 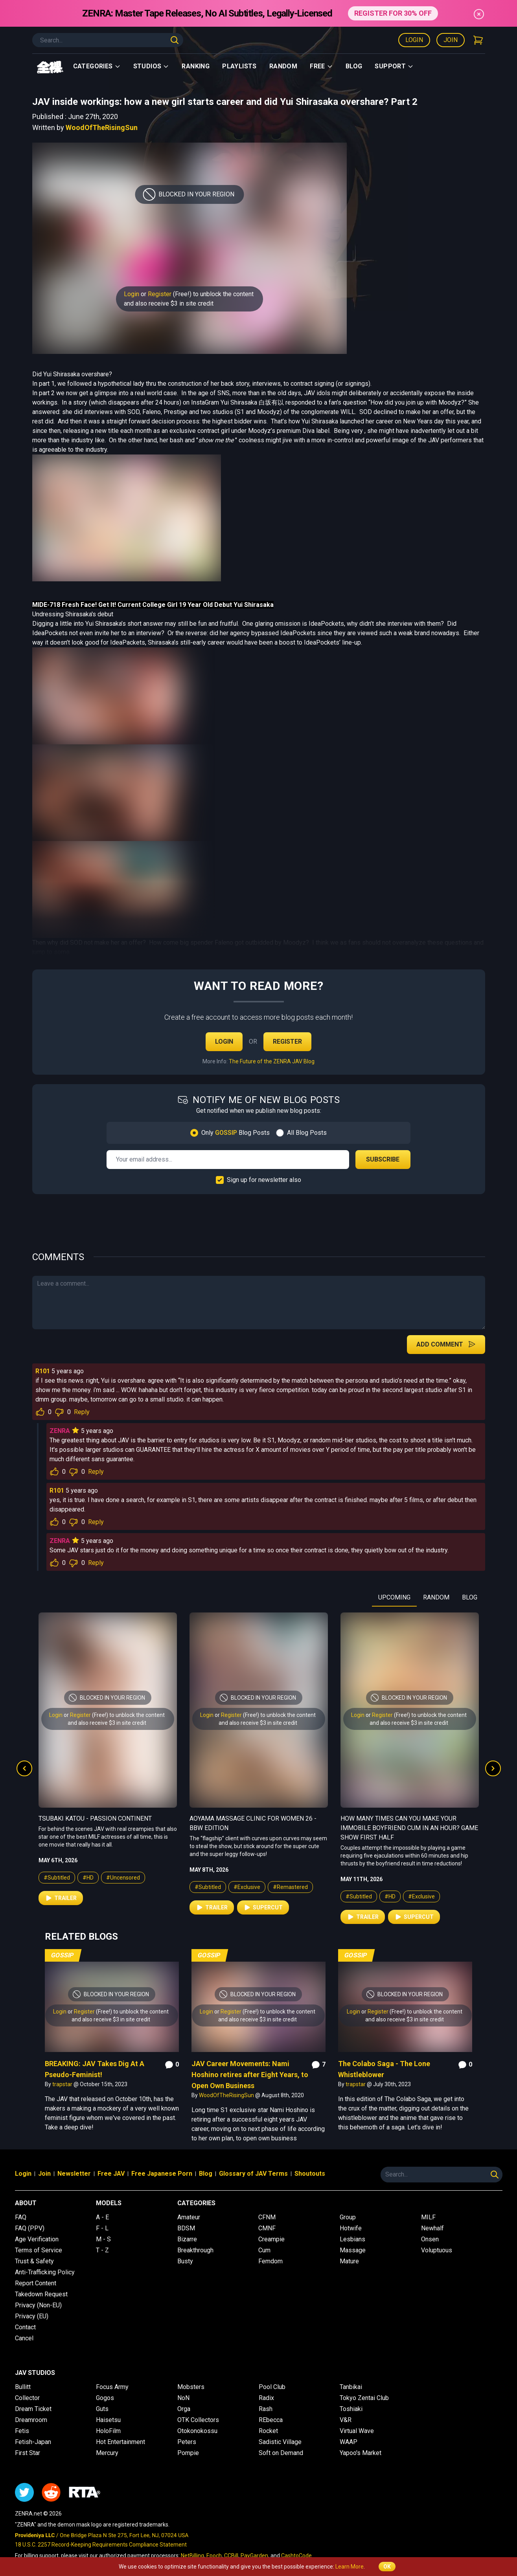 I want to click on Voluptuous, so click(x=436, y=2250).